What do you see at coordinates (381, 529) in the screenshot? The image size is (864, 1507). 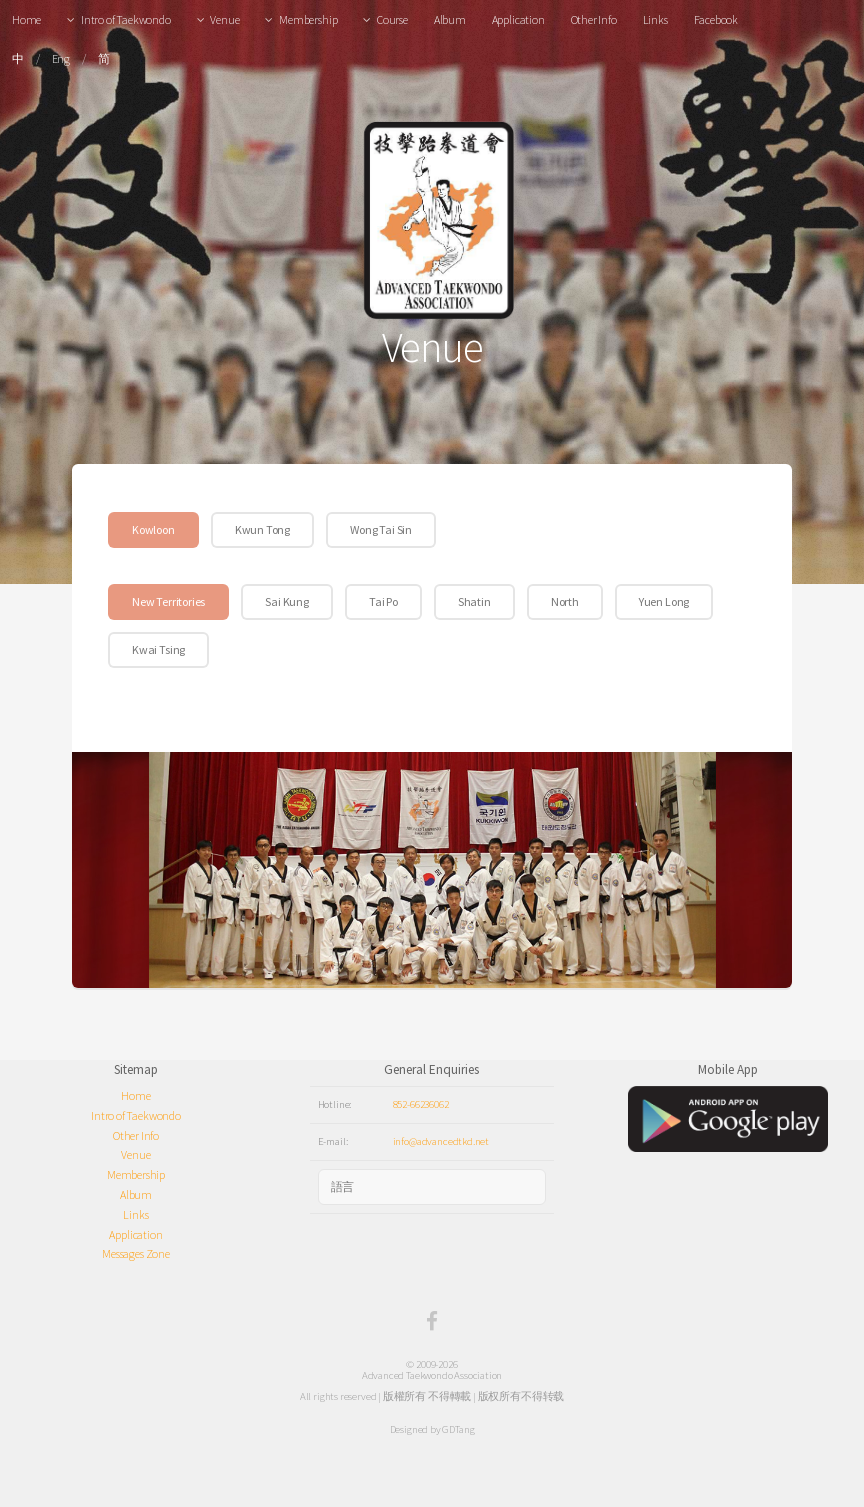 I see `Wong Tai Sin` at bounding box center [381, 529].